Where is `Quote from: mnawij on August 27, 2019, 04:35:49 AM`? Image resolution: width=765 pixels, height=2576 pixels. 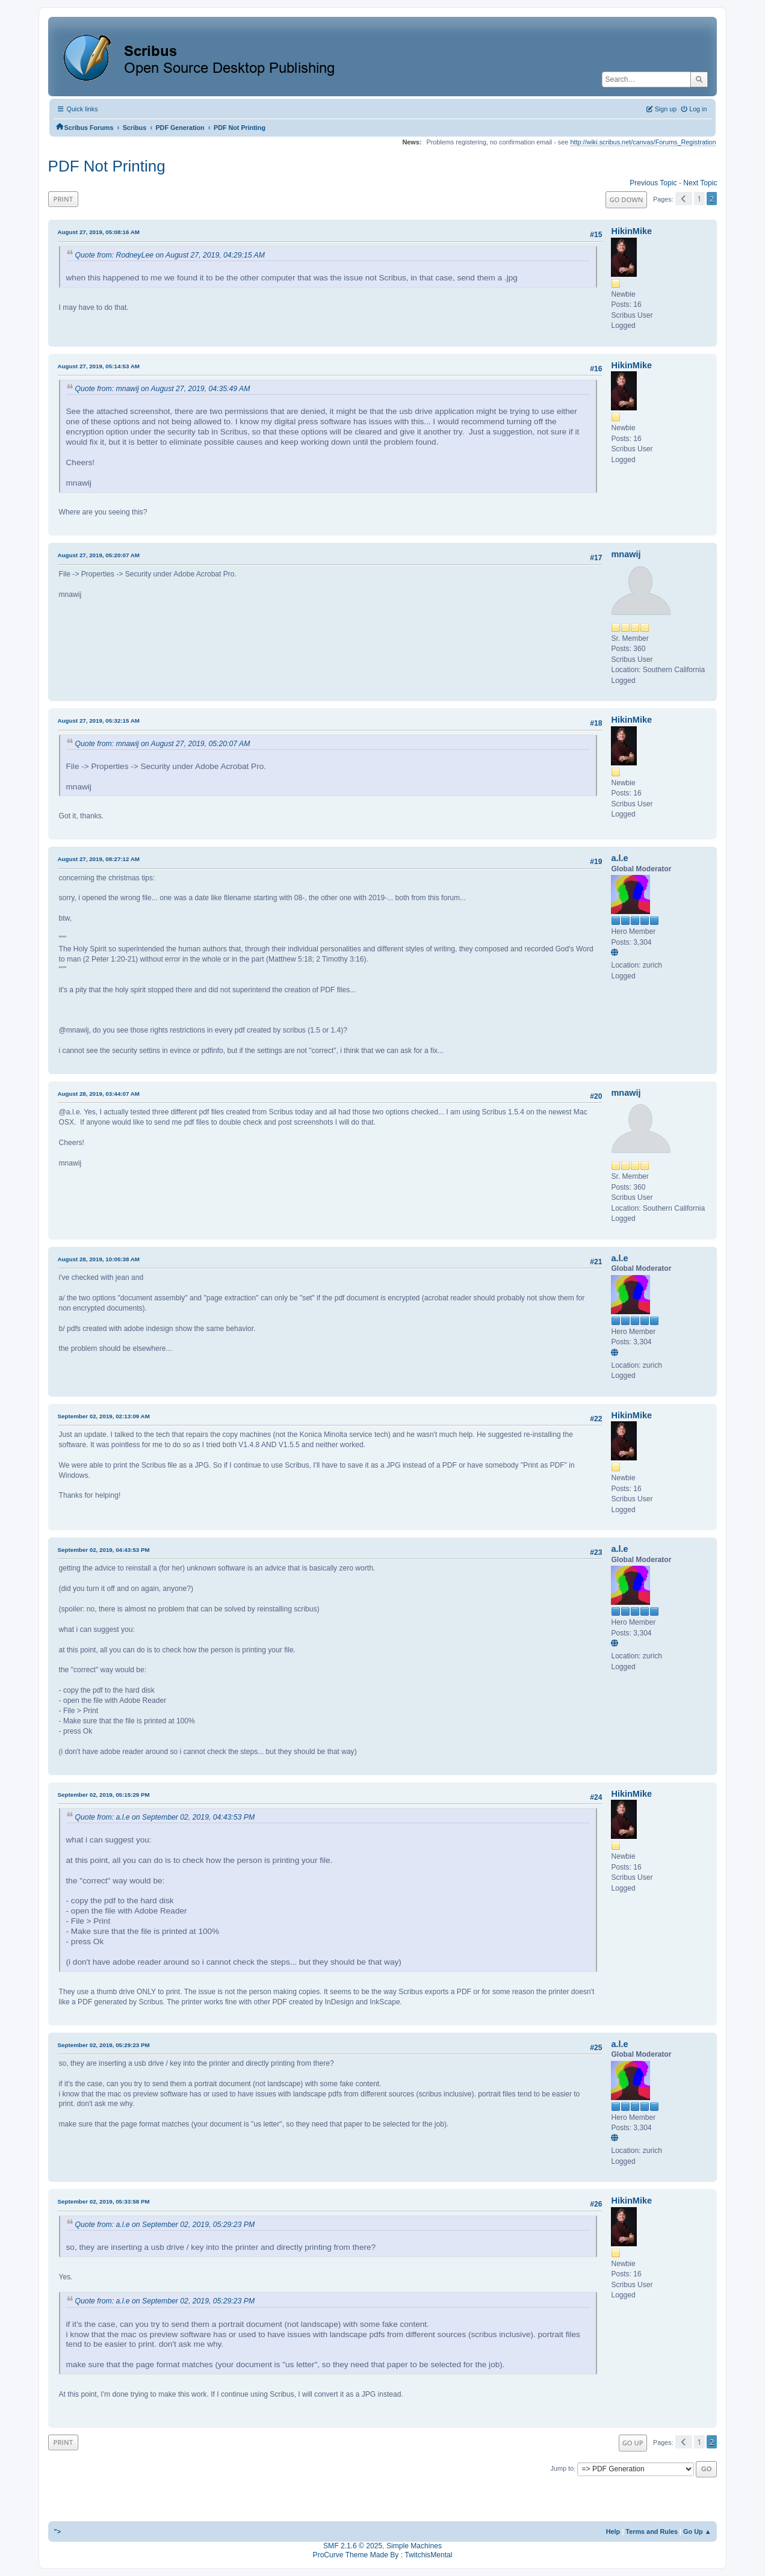
Quote from: mnawij on August 27, 2019, 04:35:49 AM is located at coordinates (162, 389).